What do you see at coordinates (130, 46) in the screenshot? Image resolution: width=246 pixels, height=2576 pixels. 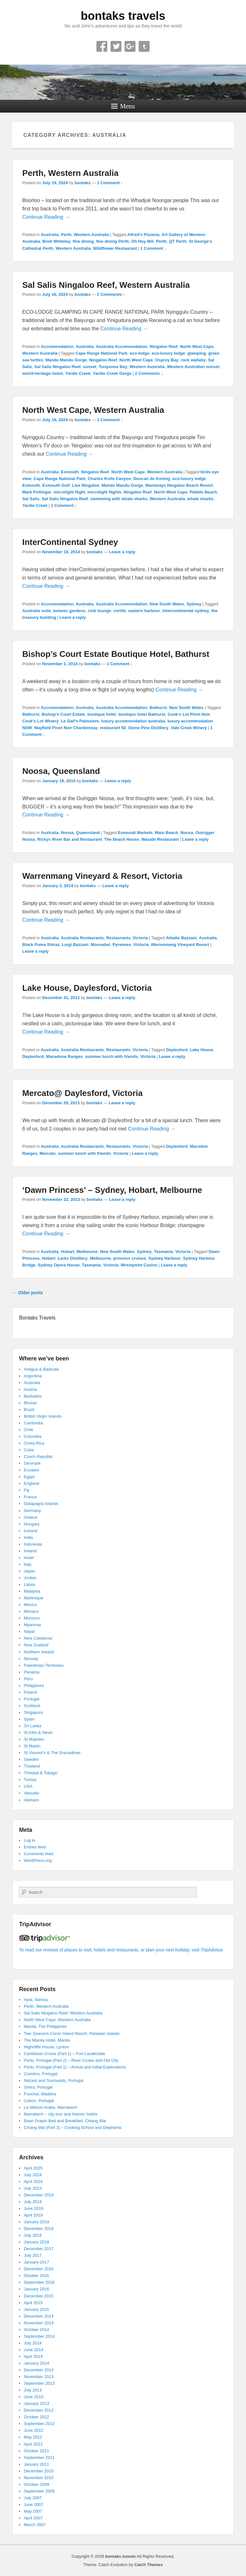 I see `Google+` at bounding box center [130, 46].